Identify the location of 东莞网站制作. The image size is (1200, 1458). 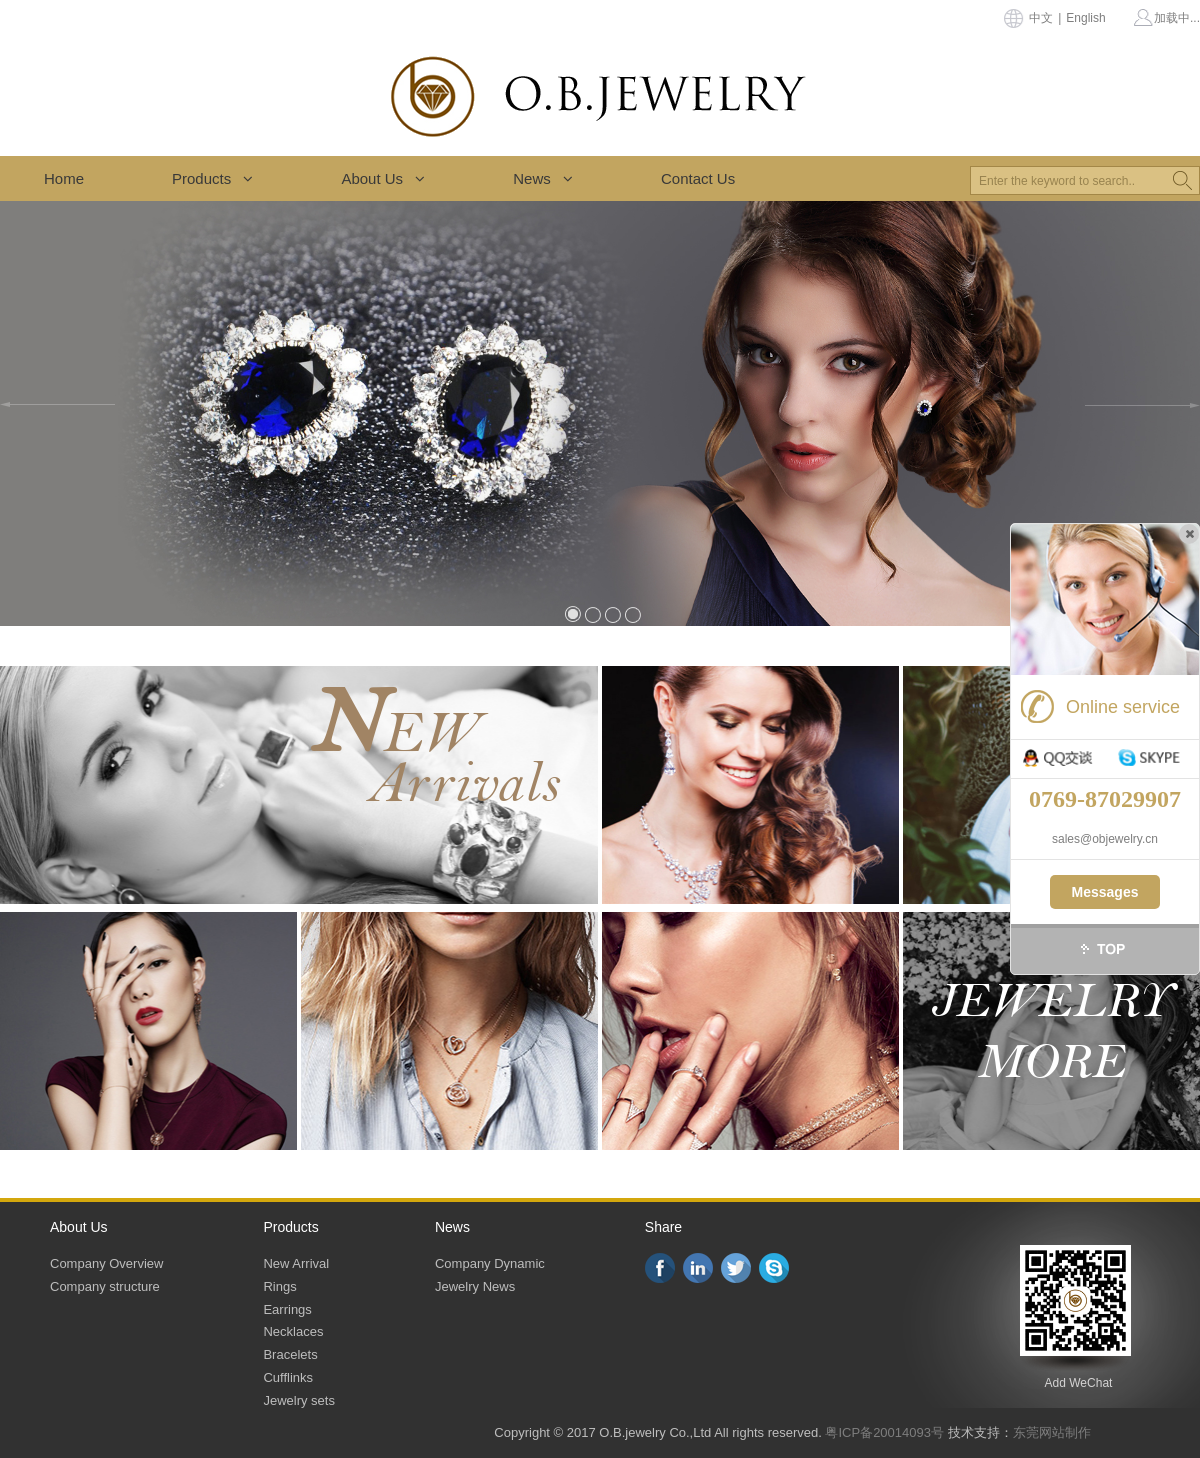
(1052, 1432).